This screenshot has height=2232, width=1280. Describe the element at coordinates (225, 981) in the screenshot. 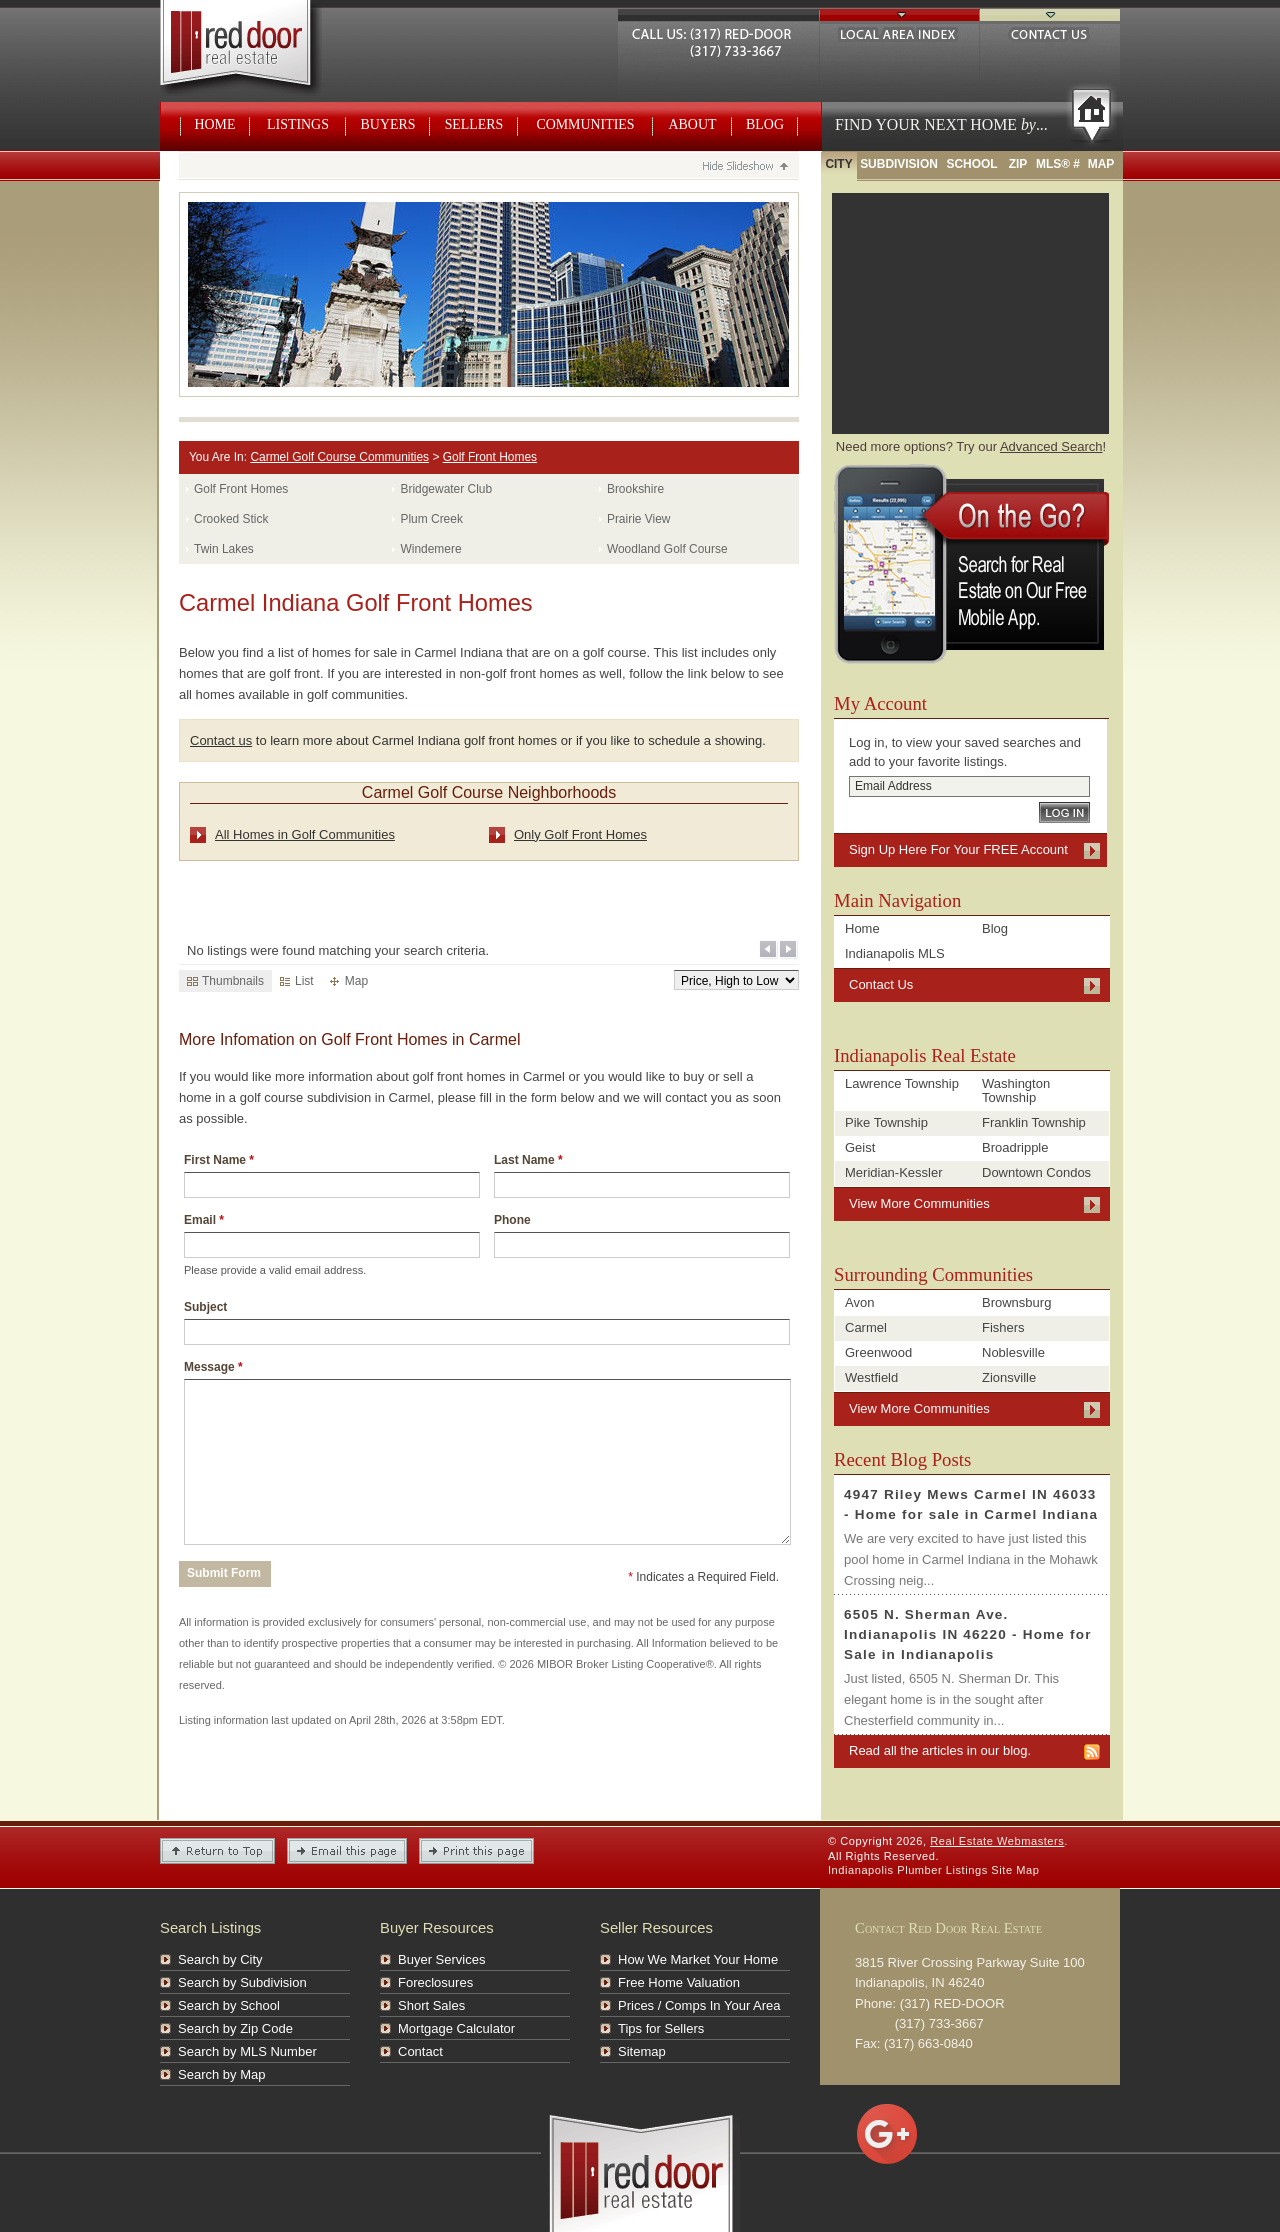

I see `Thumbnails` at that location.